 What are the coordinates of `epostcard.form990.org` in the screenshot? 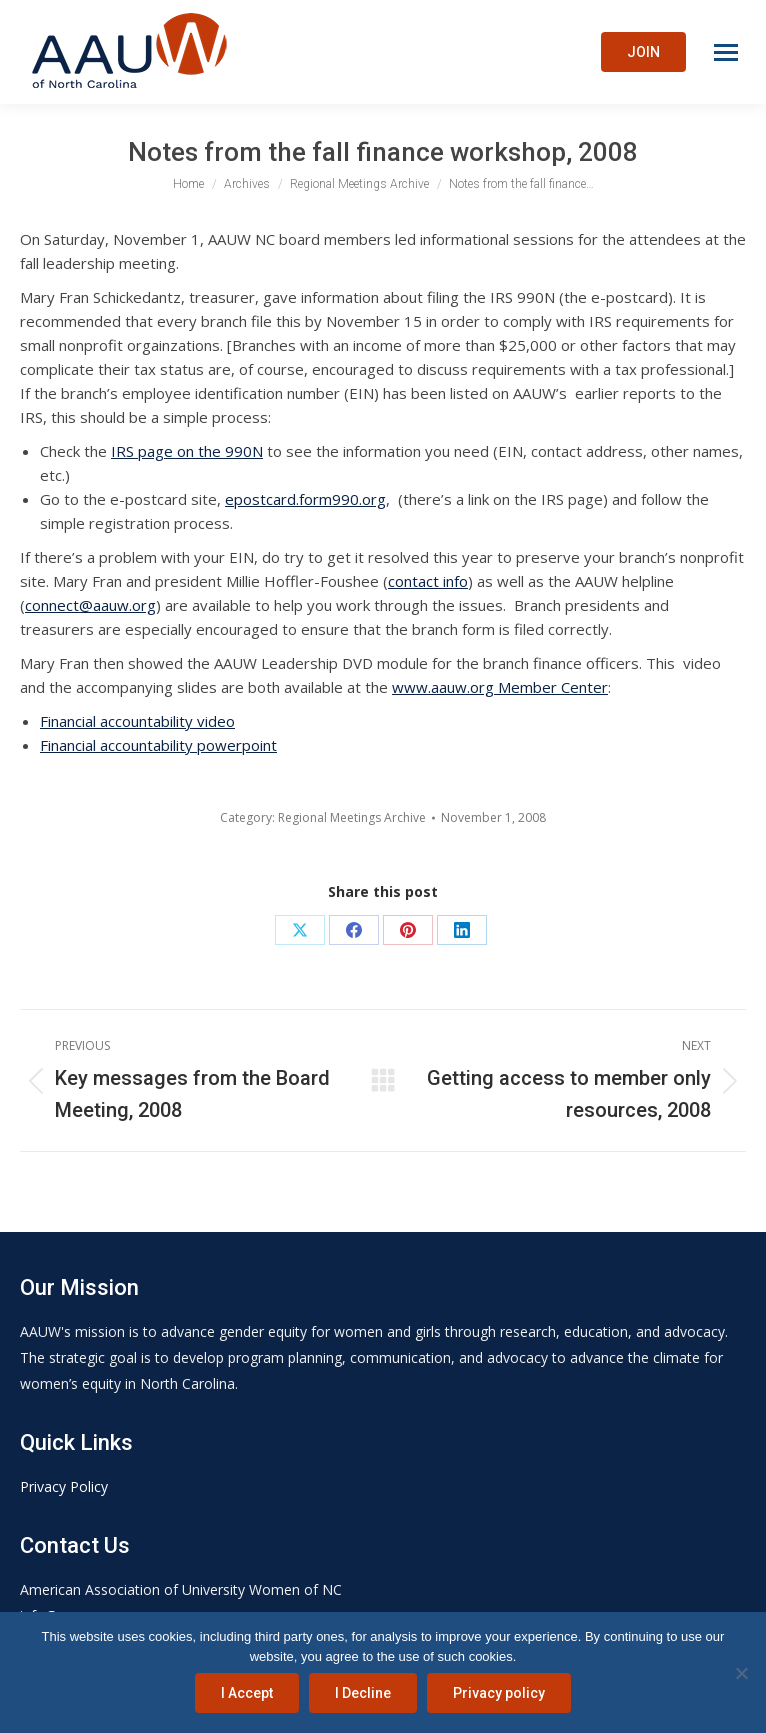 It's located at (305, 499).